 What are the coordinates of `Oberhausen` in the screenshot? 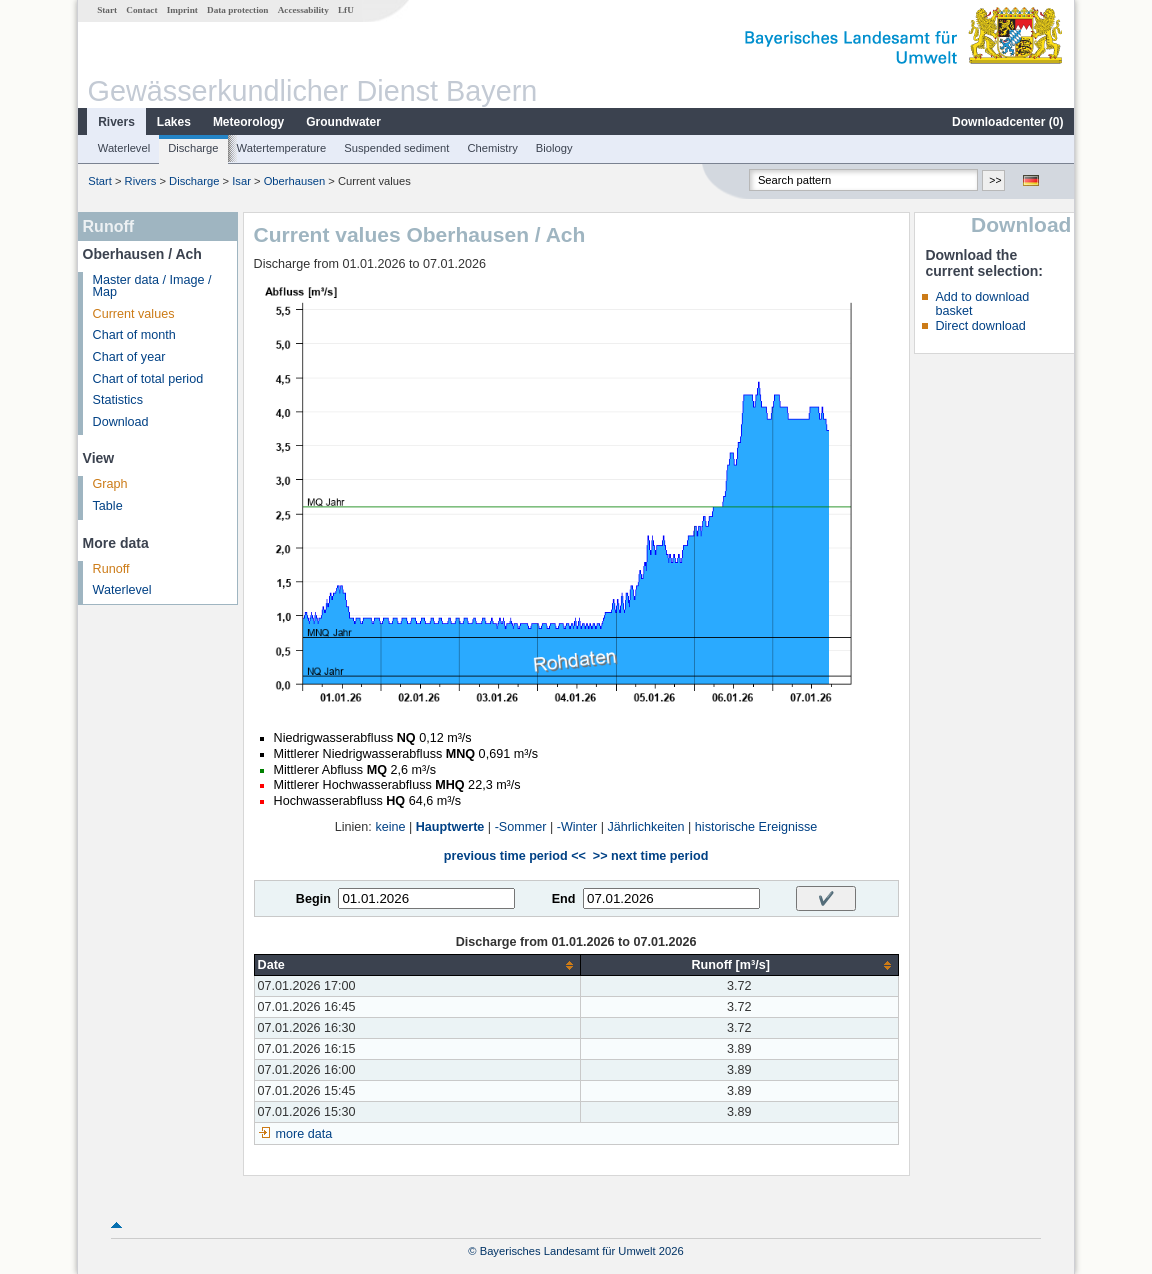 It's located at (295, 181).